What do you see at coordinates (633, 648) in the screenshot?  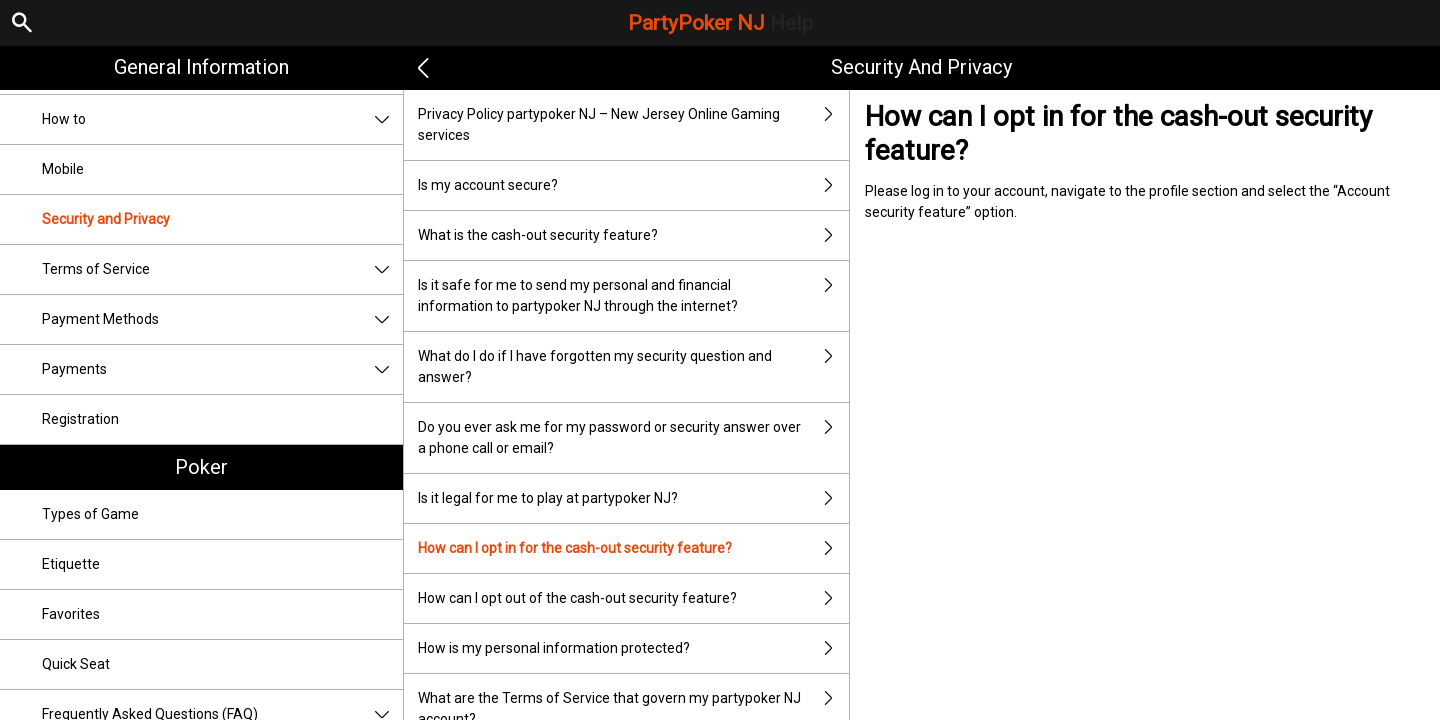 I see `How is my personal information protected?` at bounding box center [633, 648].